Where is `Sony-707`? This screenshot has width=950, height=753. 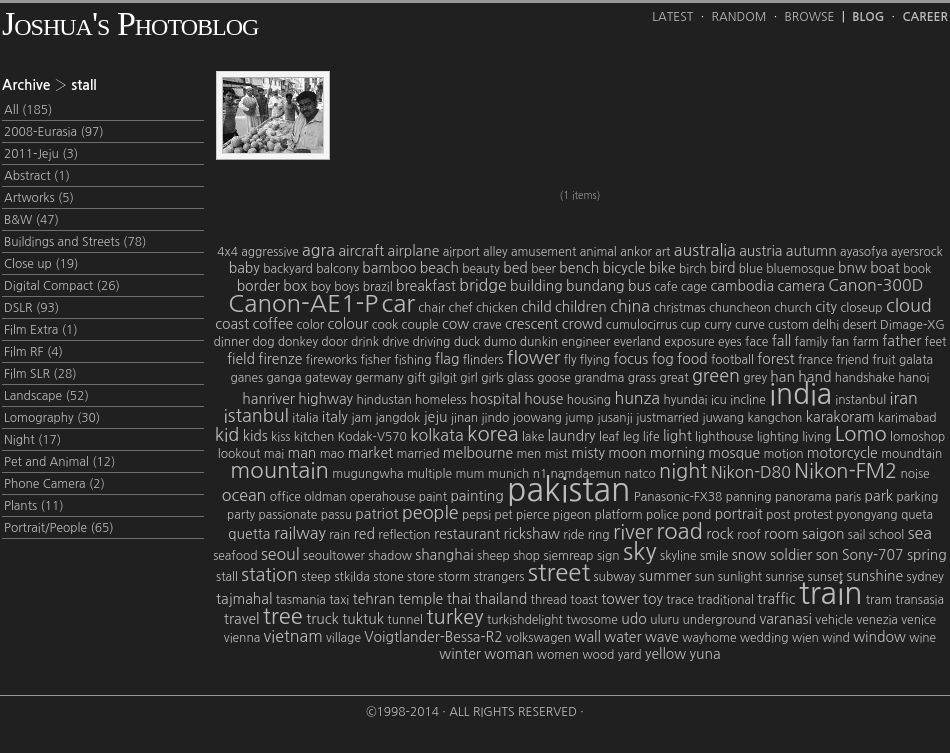 Sony-707 is located at coordinates (873, 555).